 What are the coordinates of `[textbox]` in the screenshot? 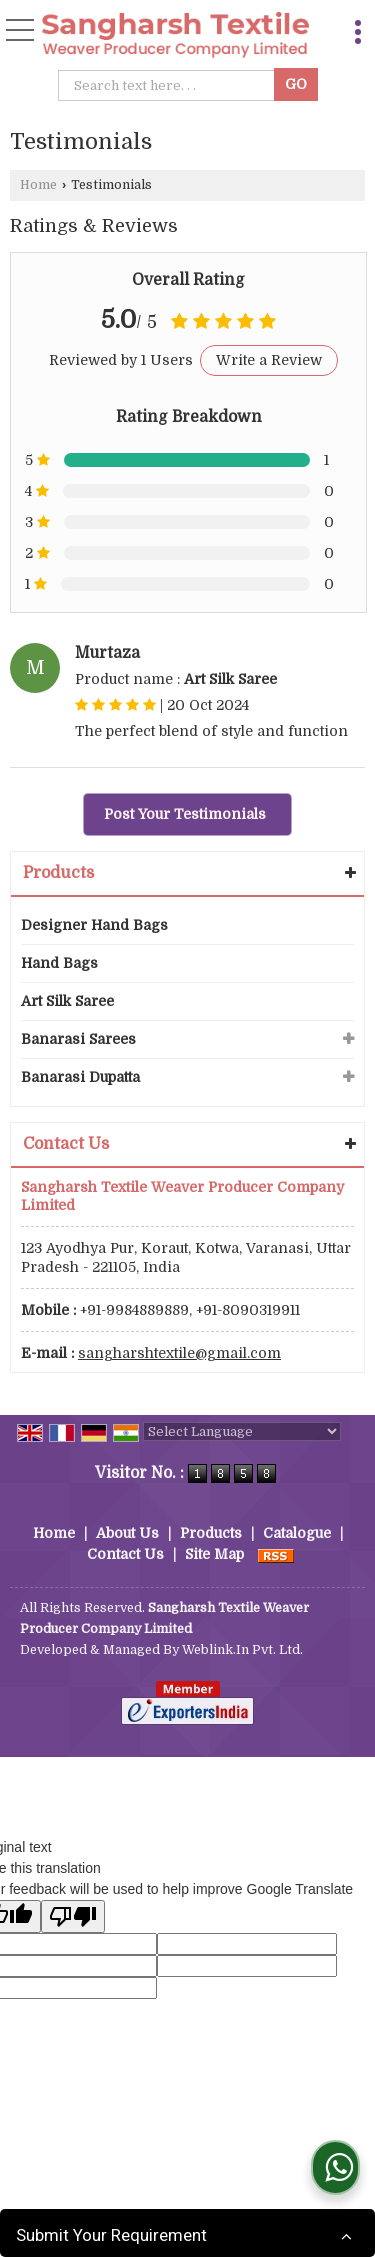 It's located at (169, 85).